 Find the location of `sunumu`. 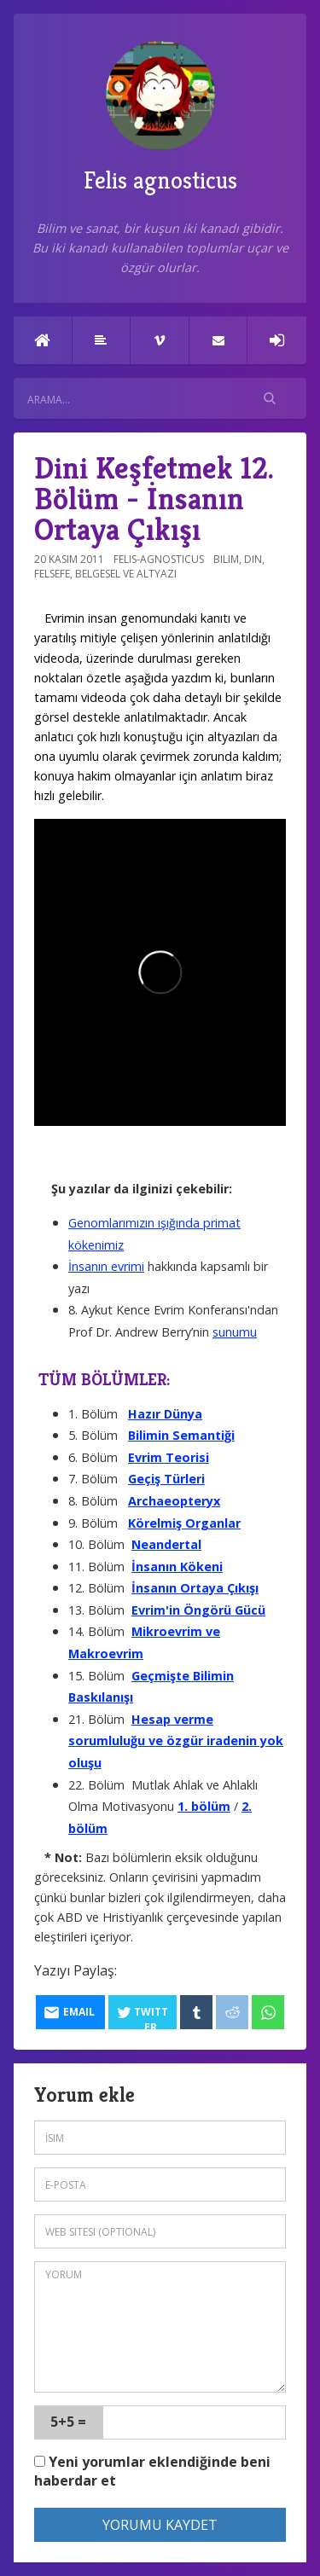

sunumu is located at coordinates (234, 1332).